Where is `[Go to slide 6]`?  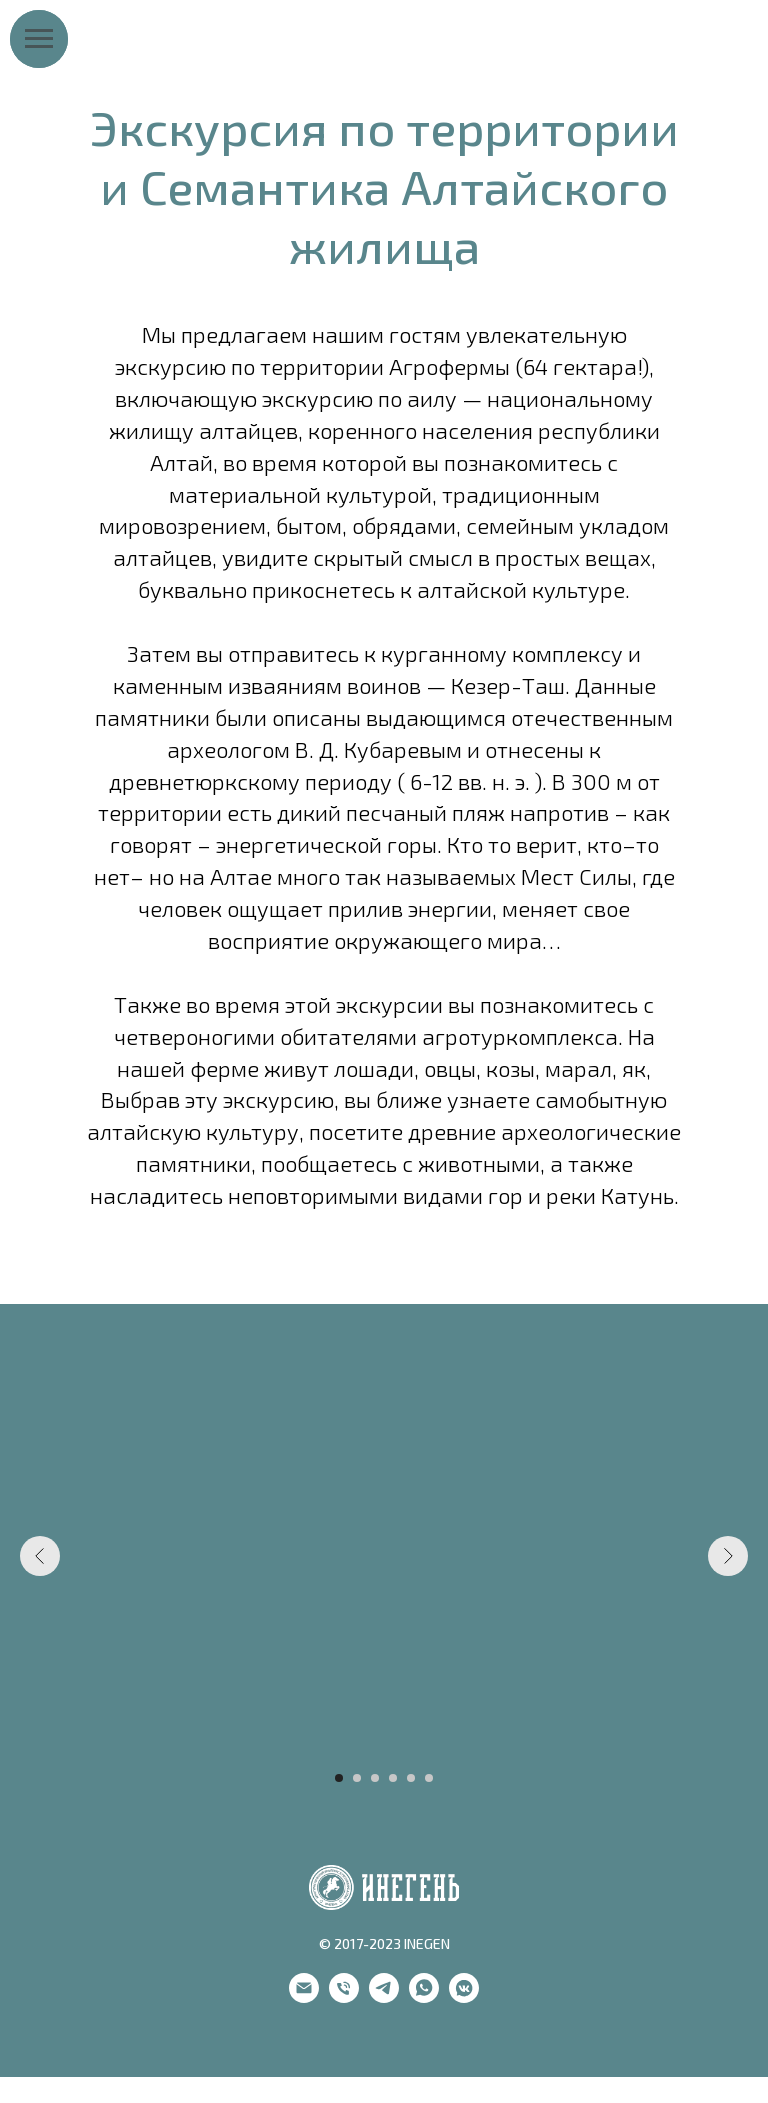 [Go to slide 6] is located at coordinates (429, 1778).